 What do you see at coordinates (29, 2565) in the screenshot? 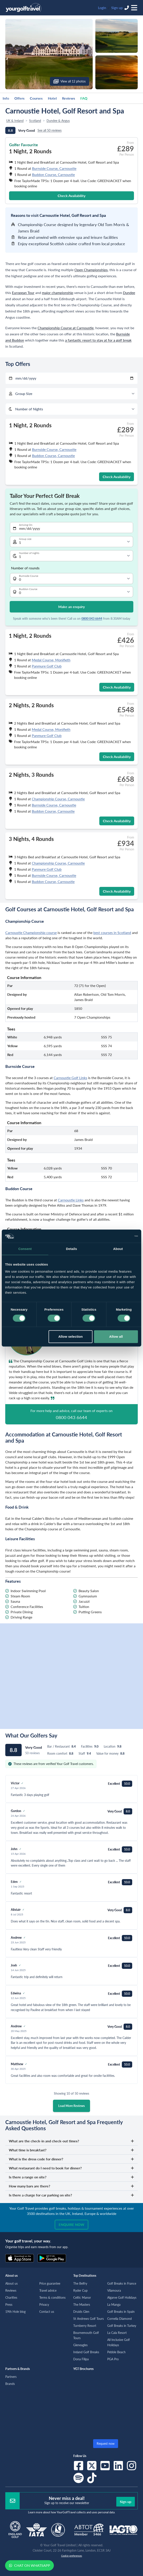
I see `Chat on WhatsApp [button]` at bounding box center [29, 2565].